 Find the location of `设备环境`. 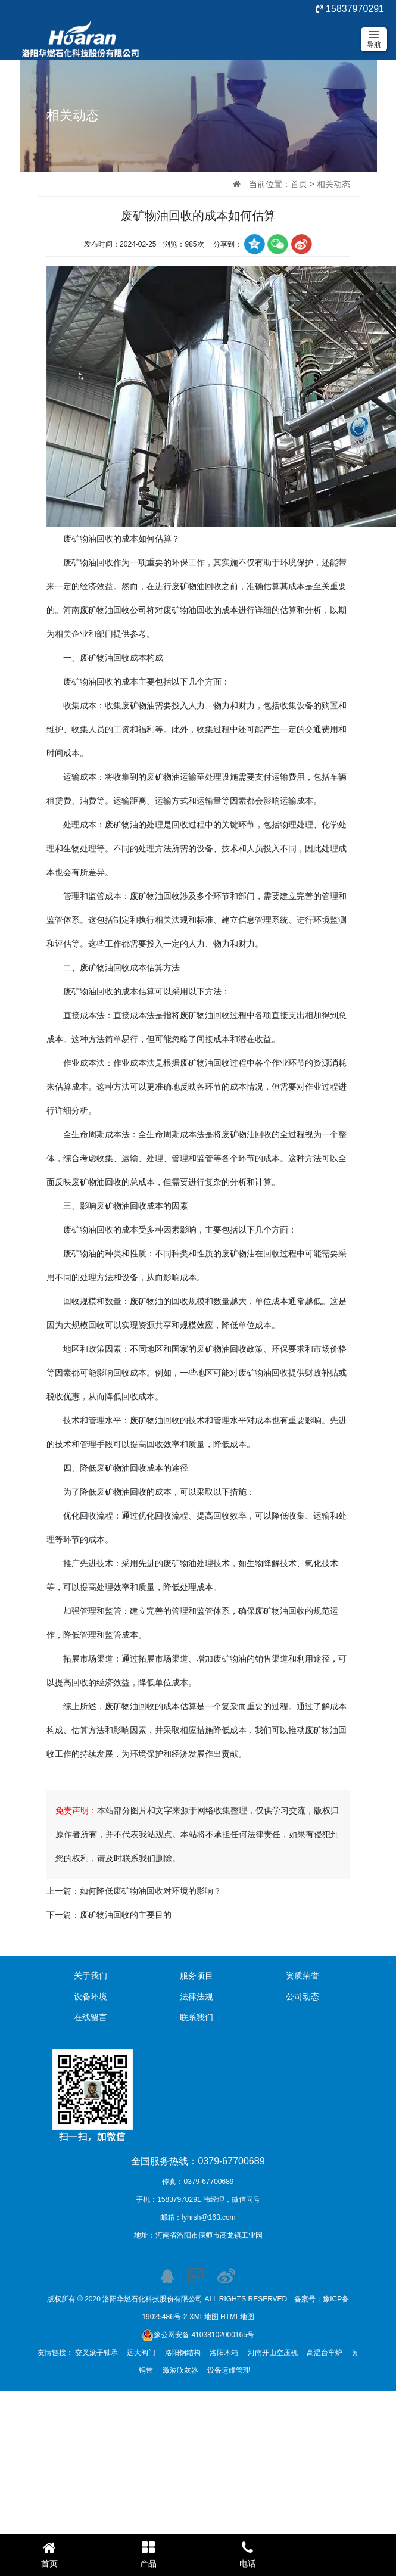

设备环境 is located at coordinates (90, 1996).